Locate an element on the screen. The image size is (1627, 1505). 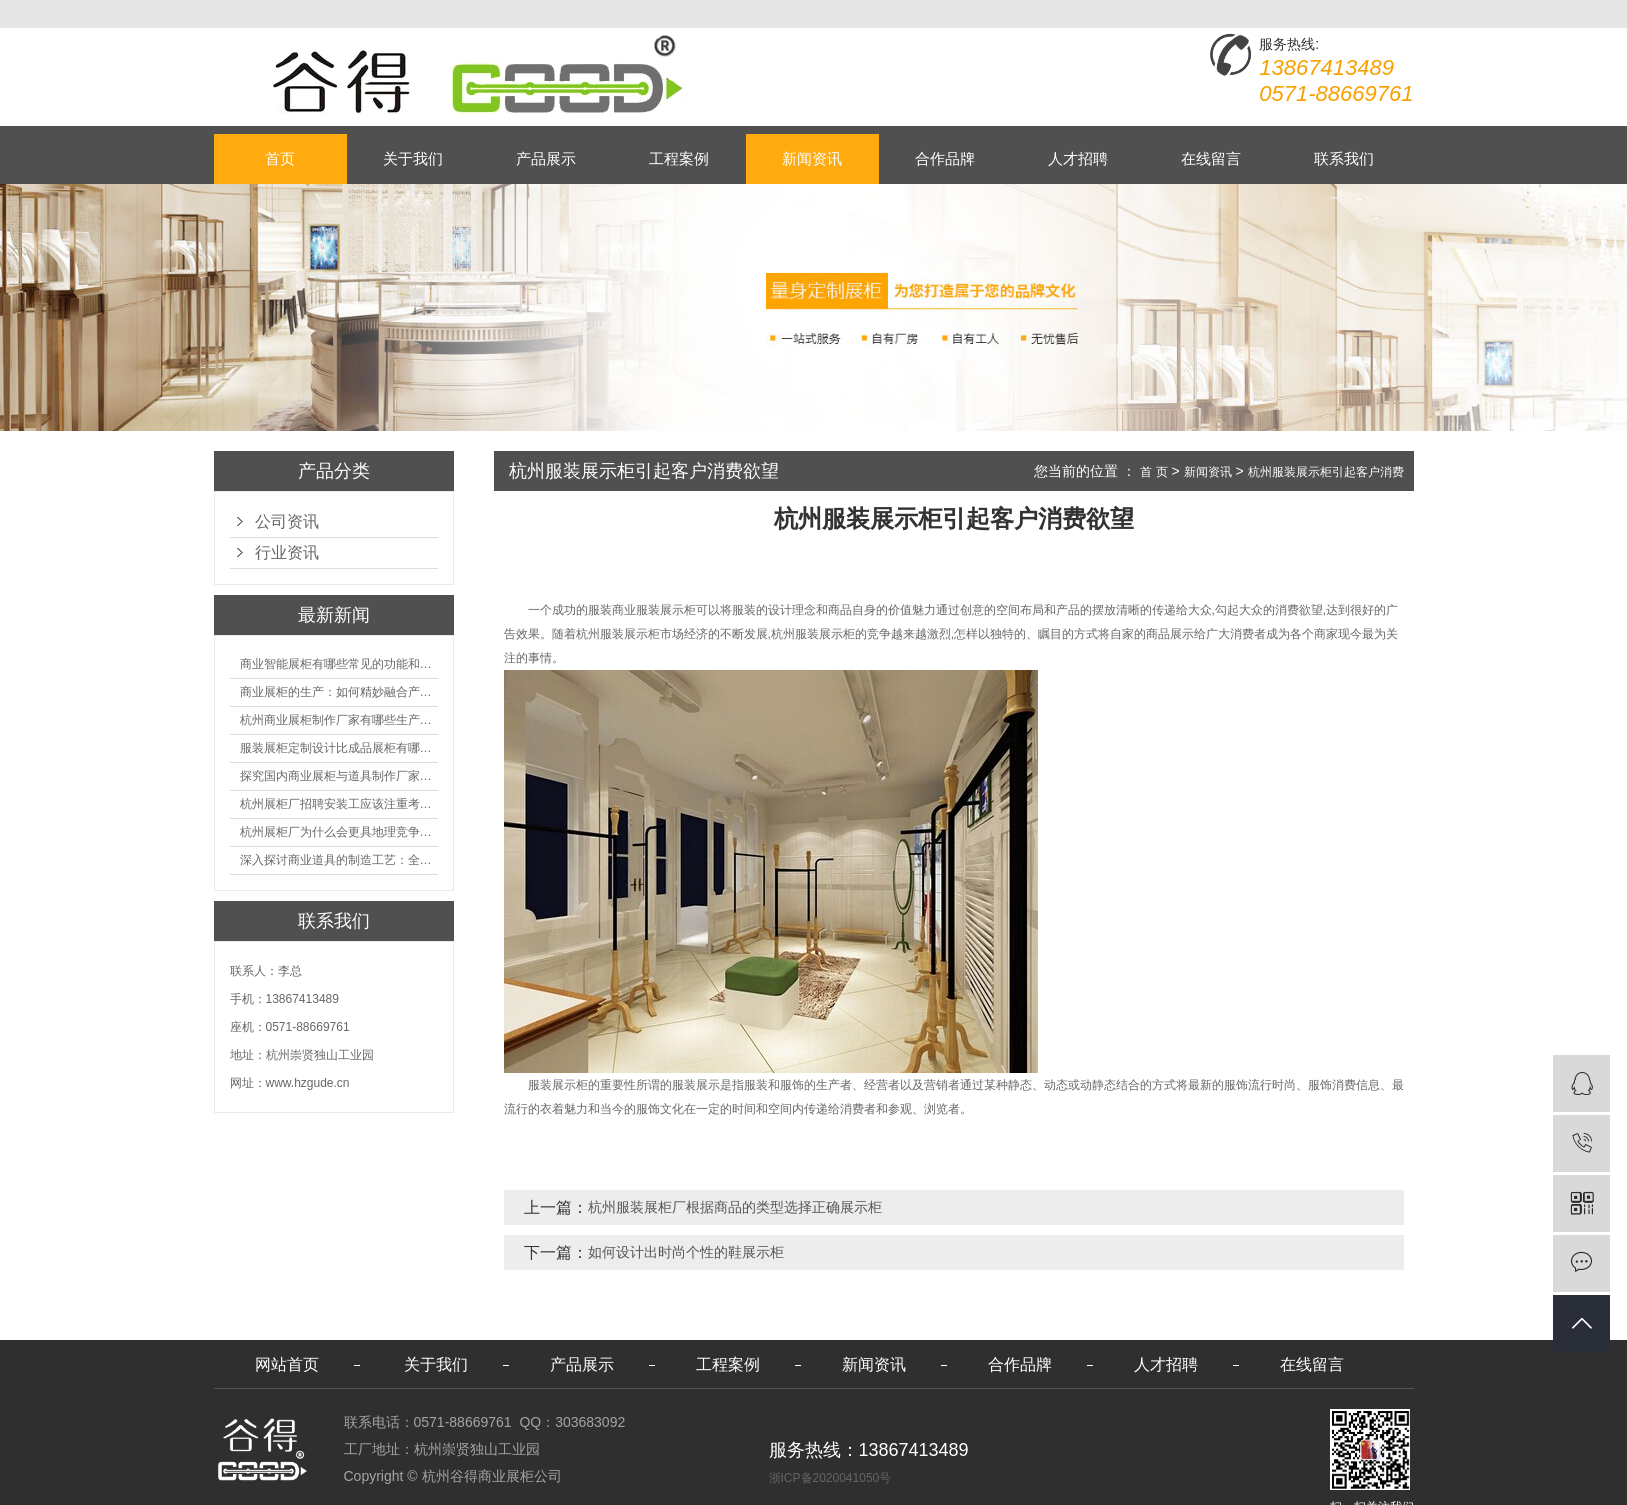
服装展柜定制设计比成品展柜有哪些优势 is located at coordinates (339, 748).